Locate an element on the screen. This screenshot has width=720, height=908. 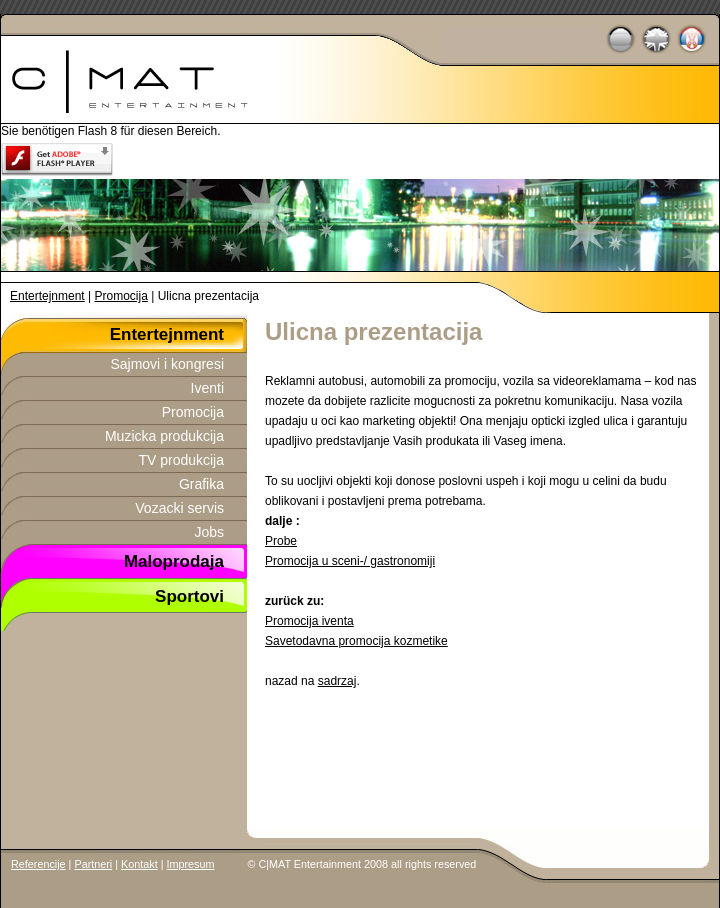
Iventi is located at coordinates (207, 388).